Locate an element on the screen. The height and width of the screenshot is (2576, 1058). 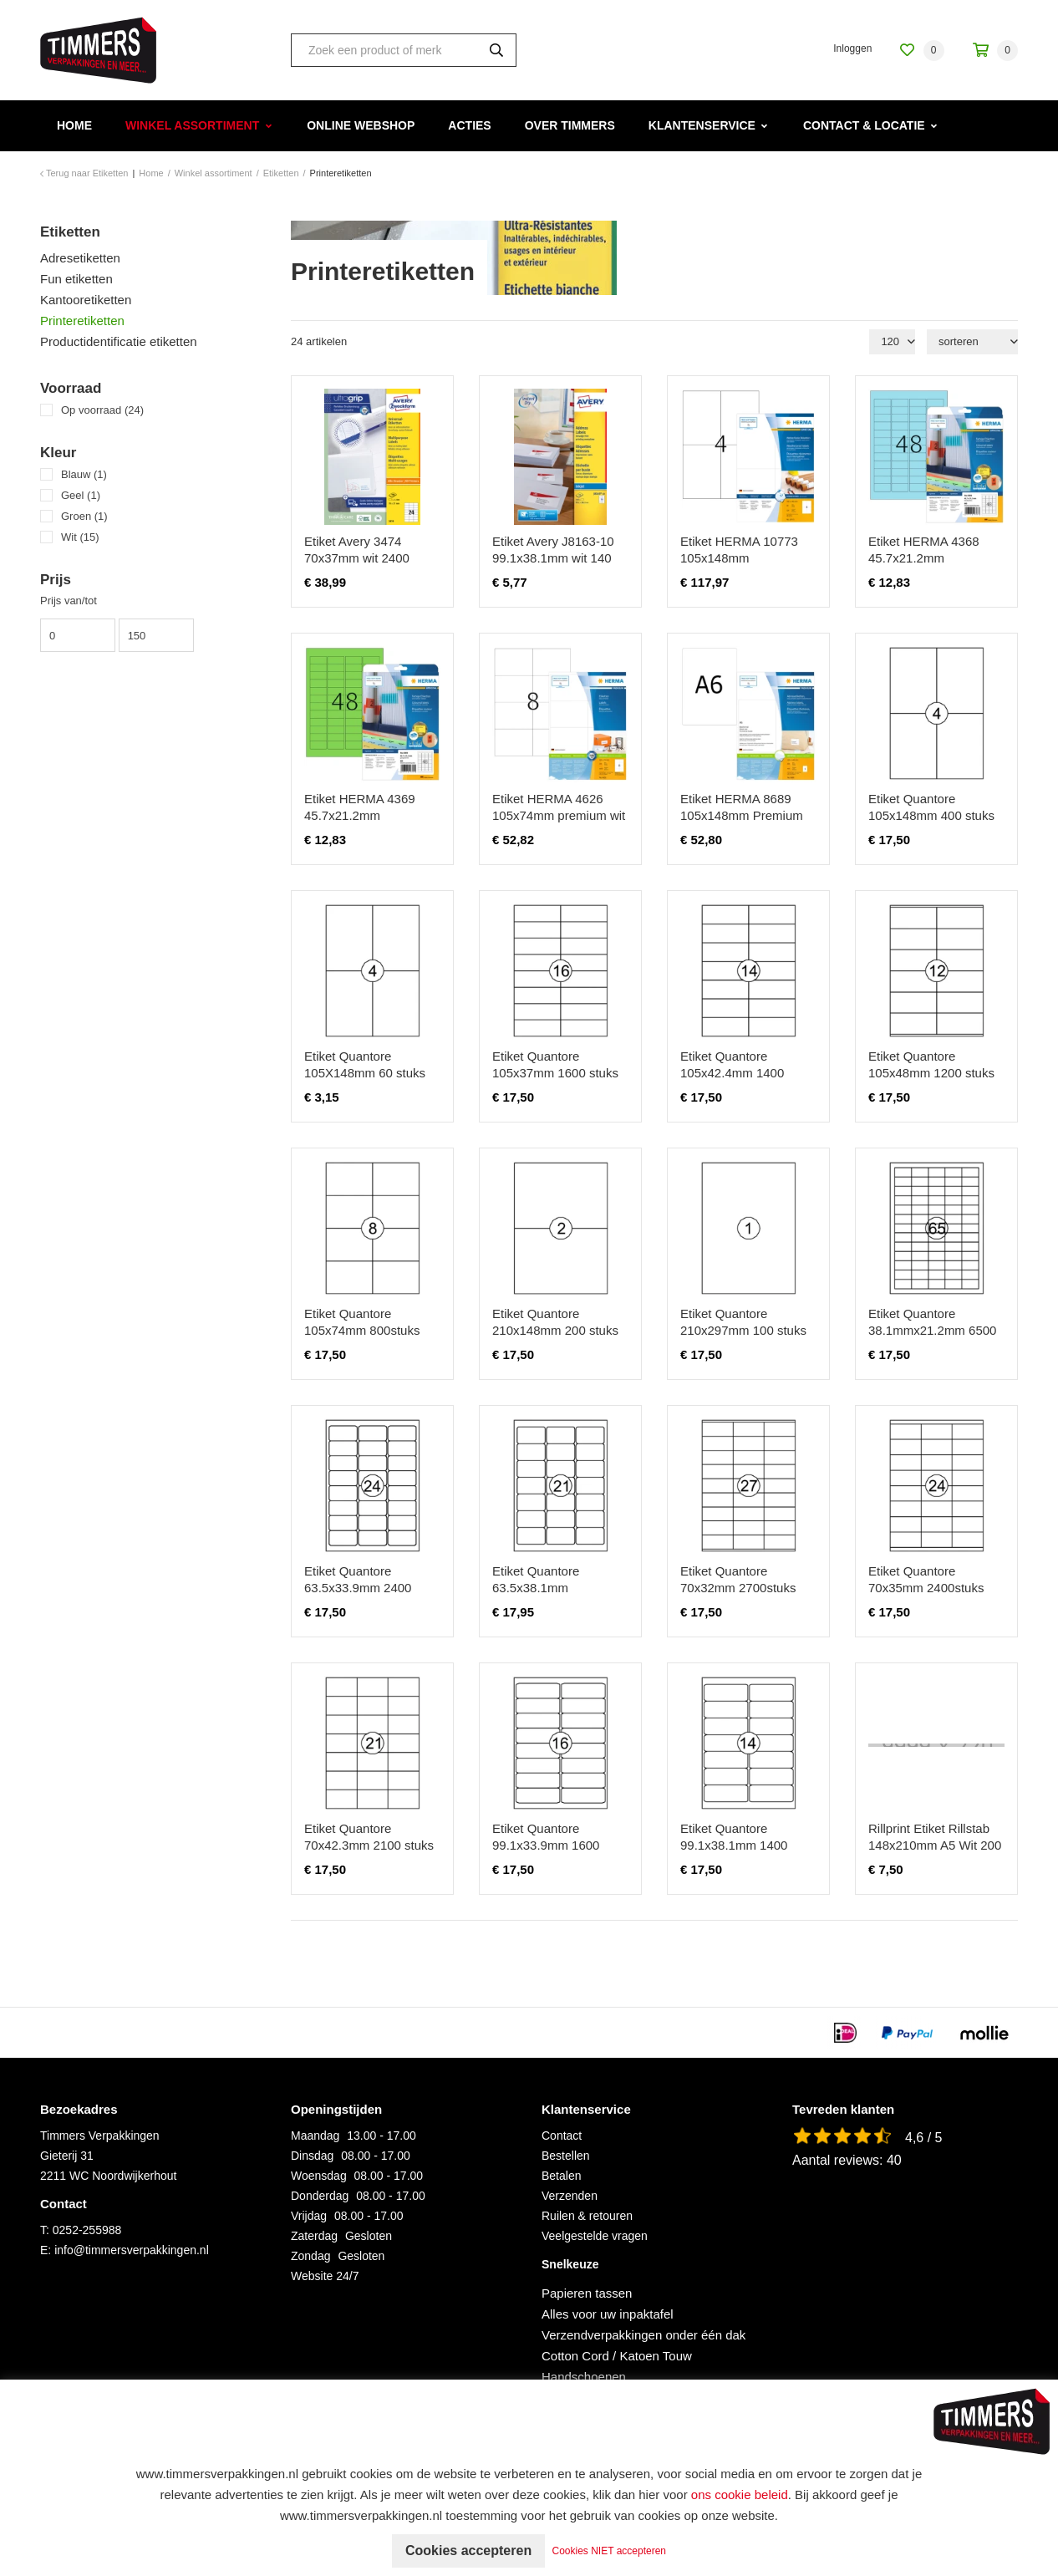
Groen is located at coordinates (84, 516).